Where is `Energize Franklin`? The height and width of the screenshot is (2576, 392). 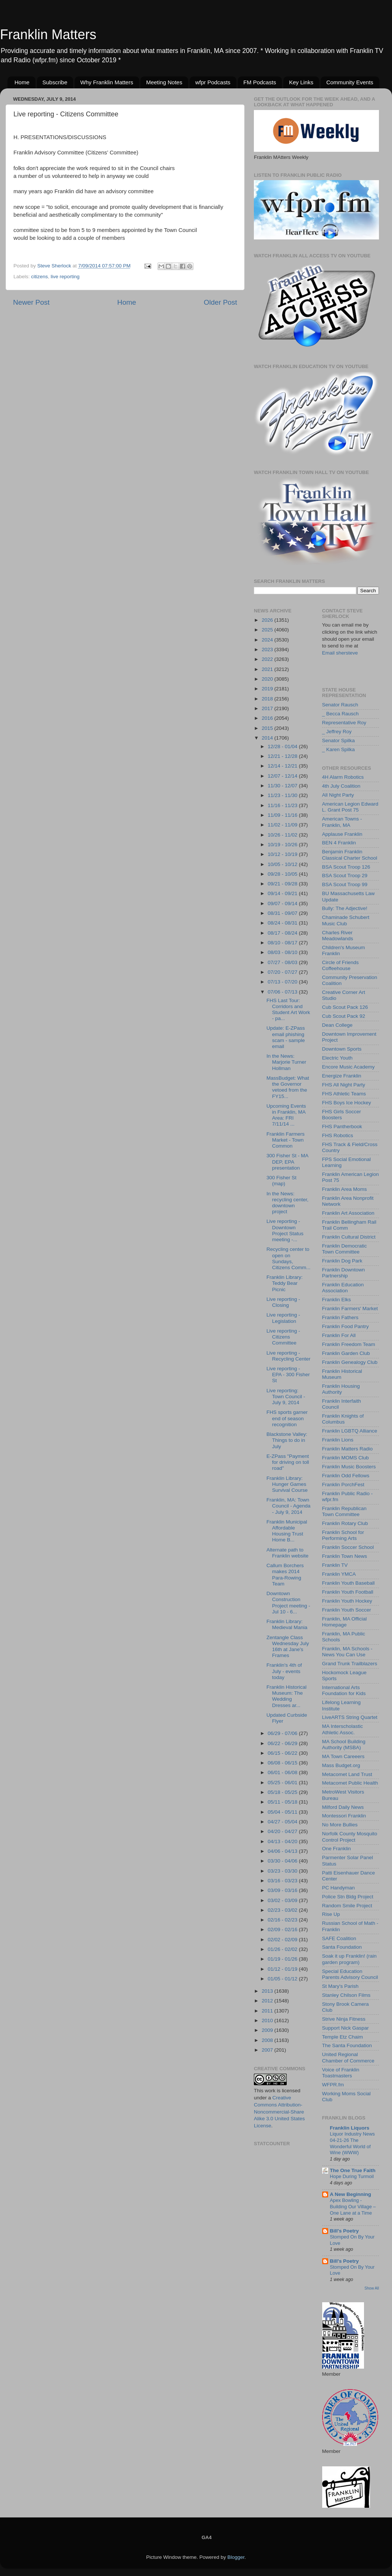 Energize Franklin is located at coordinates (341, 1076).